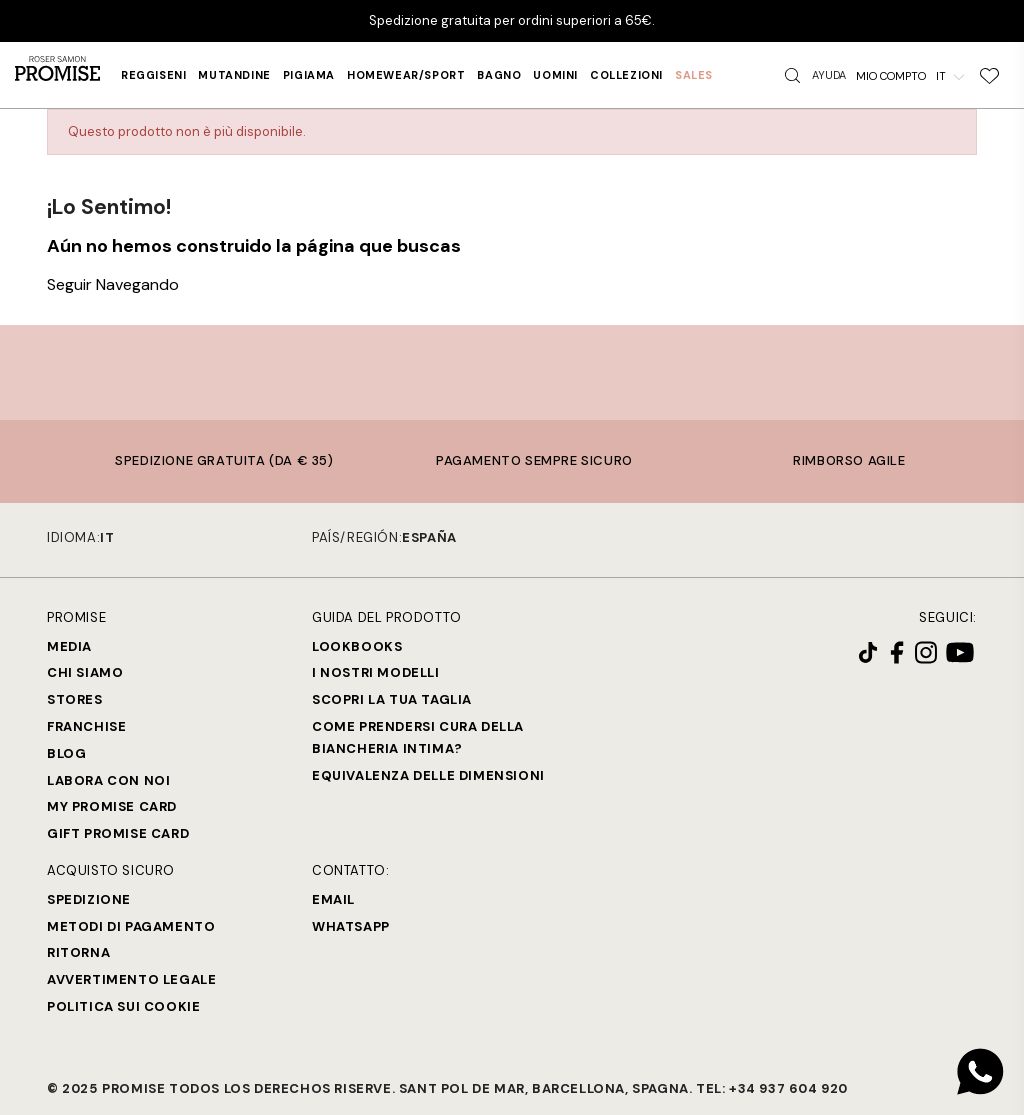 The image size is (1024, 1115). Describe the element at coordinates (86, 726) in the screenshot. I see `Franchise` at that location.